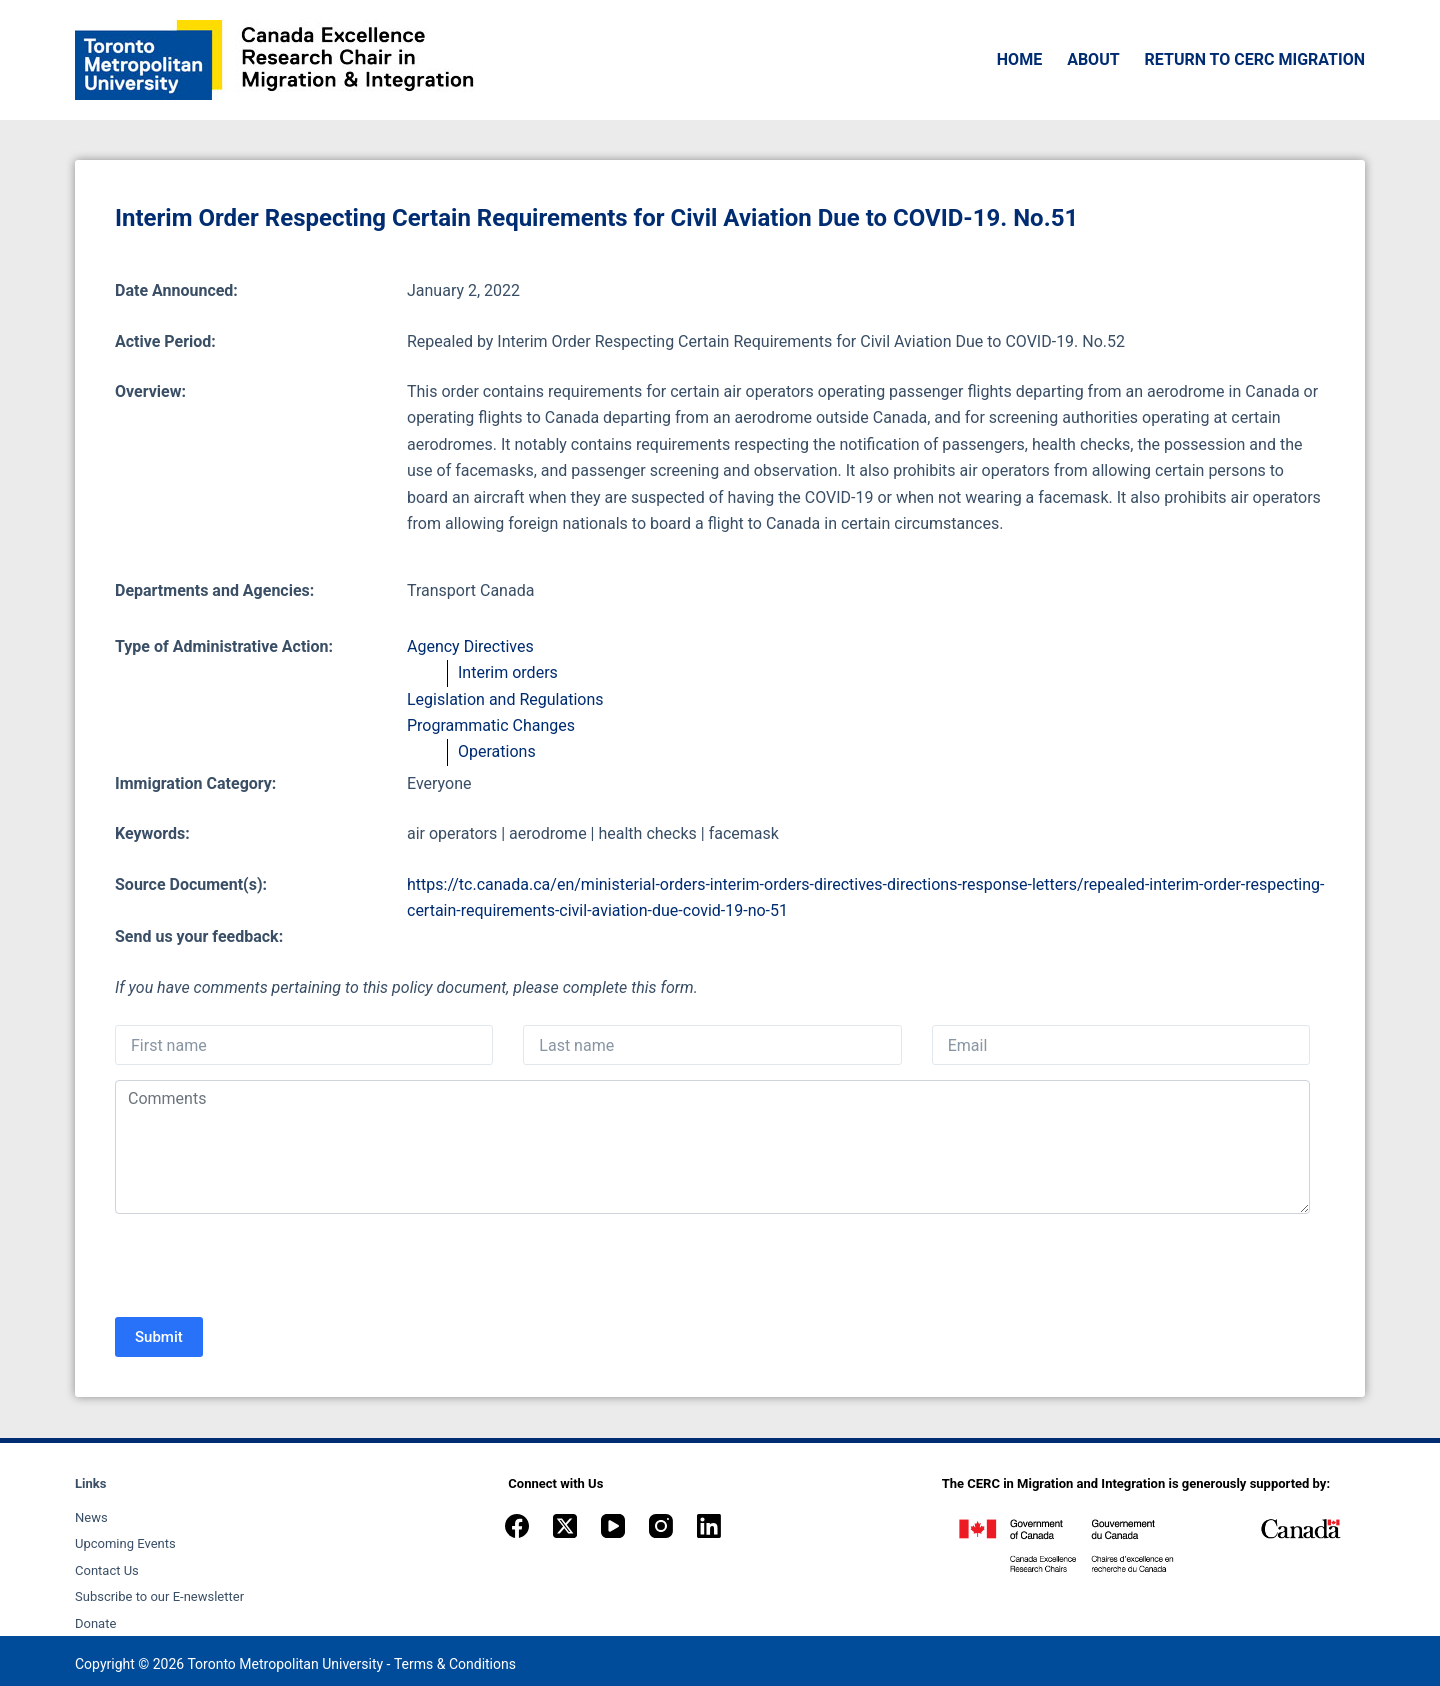 This screenshot has height=1686, width=1440. I want to click on Subscribe to our E-newsletter, so click(159, 1596).